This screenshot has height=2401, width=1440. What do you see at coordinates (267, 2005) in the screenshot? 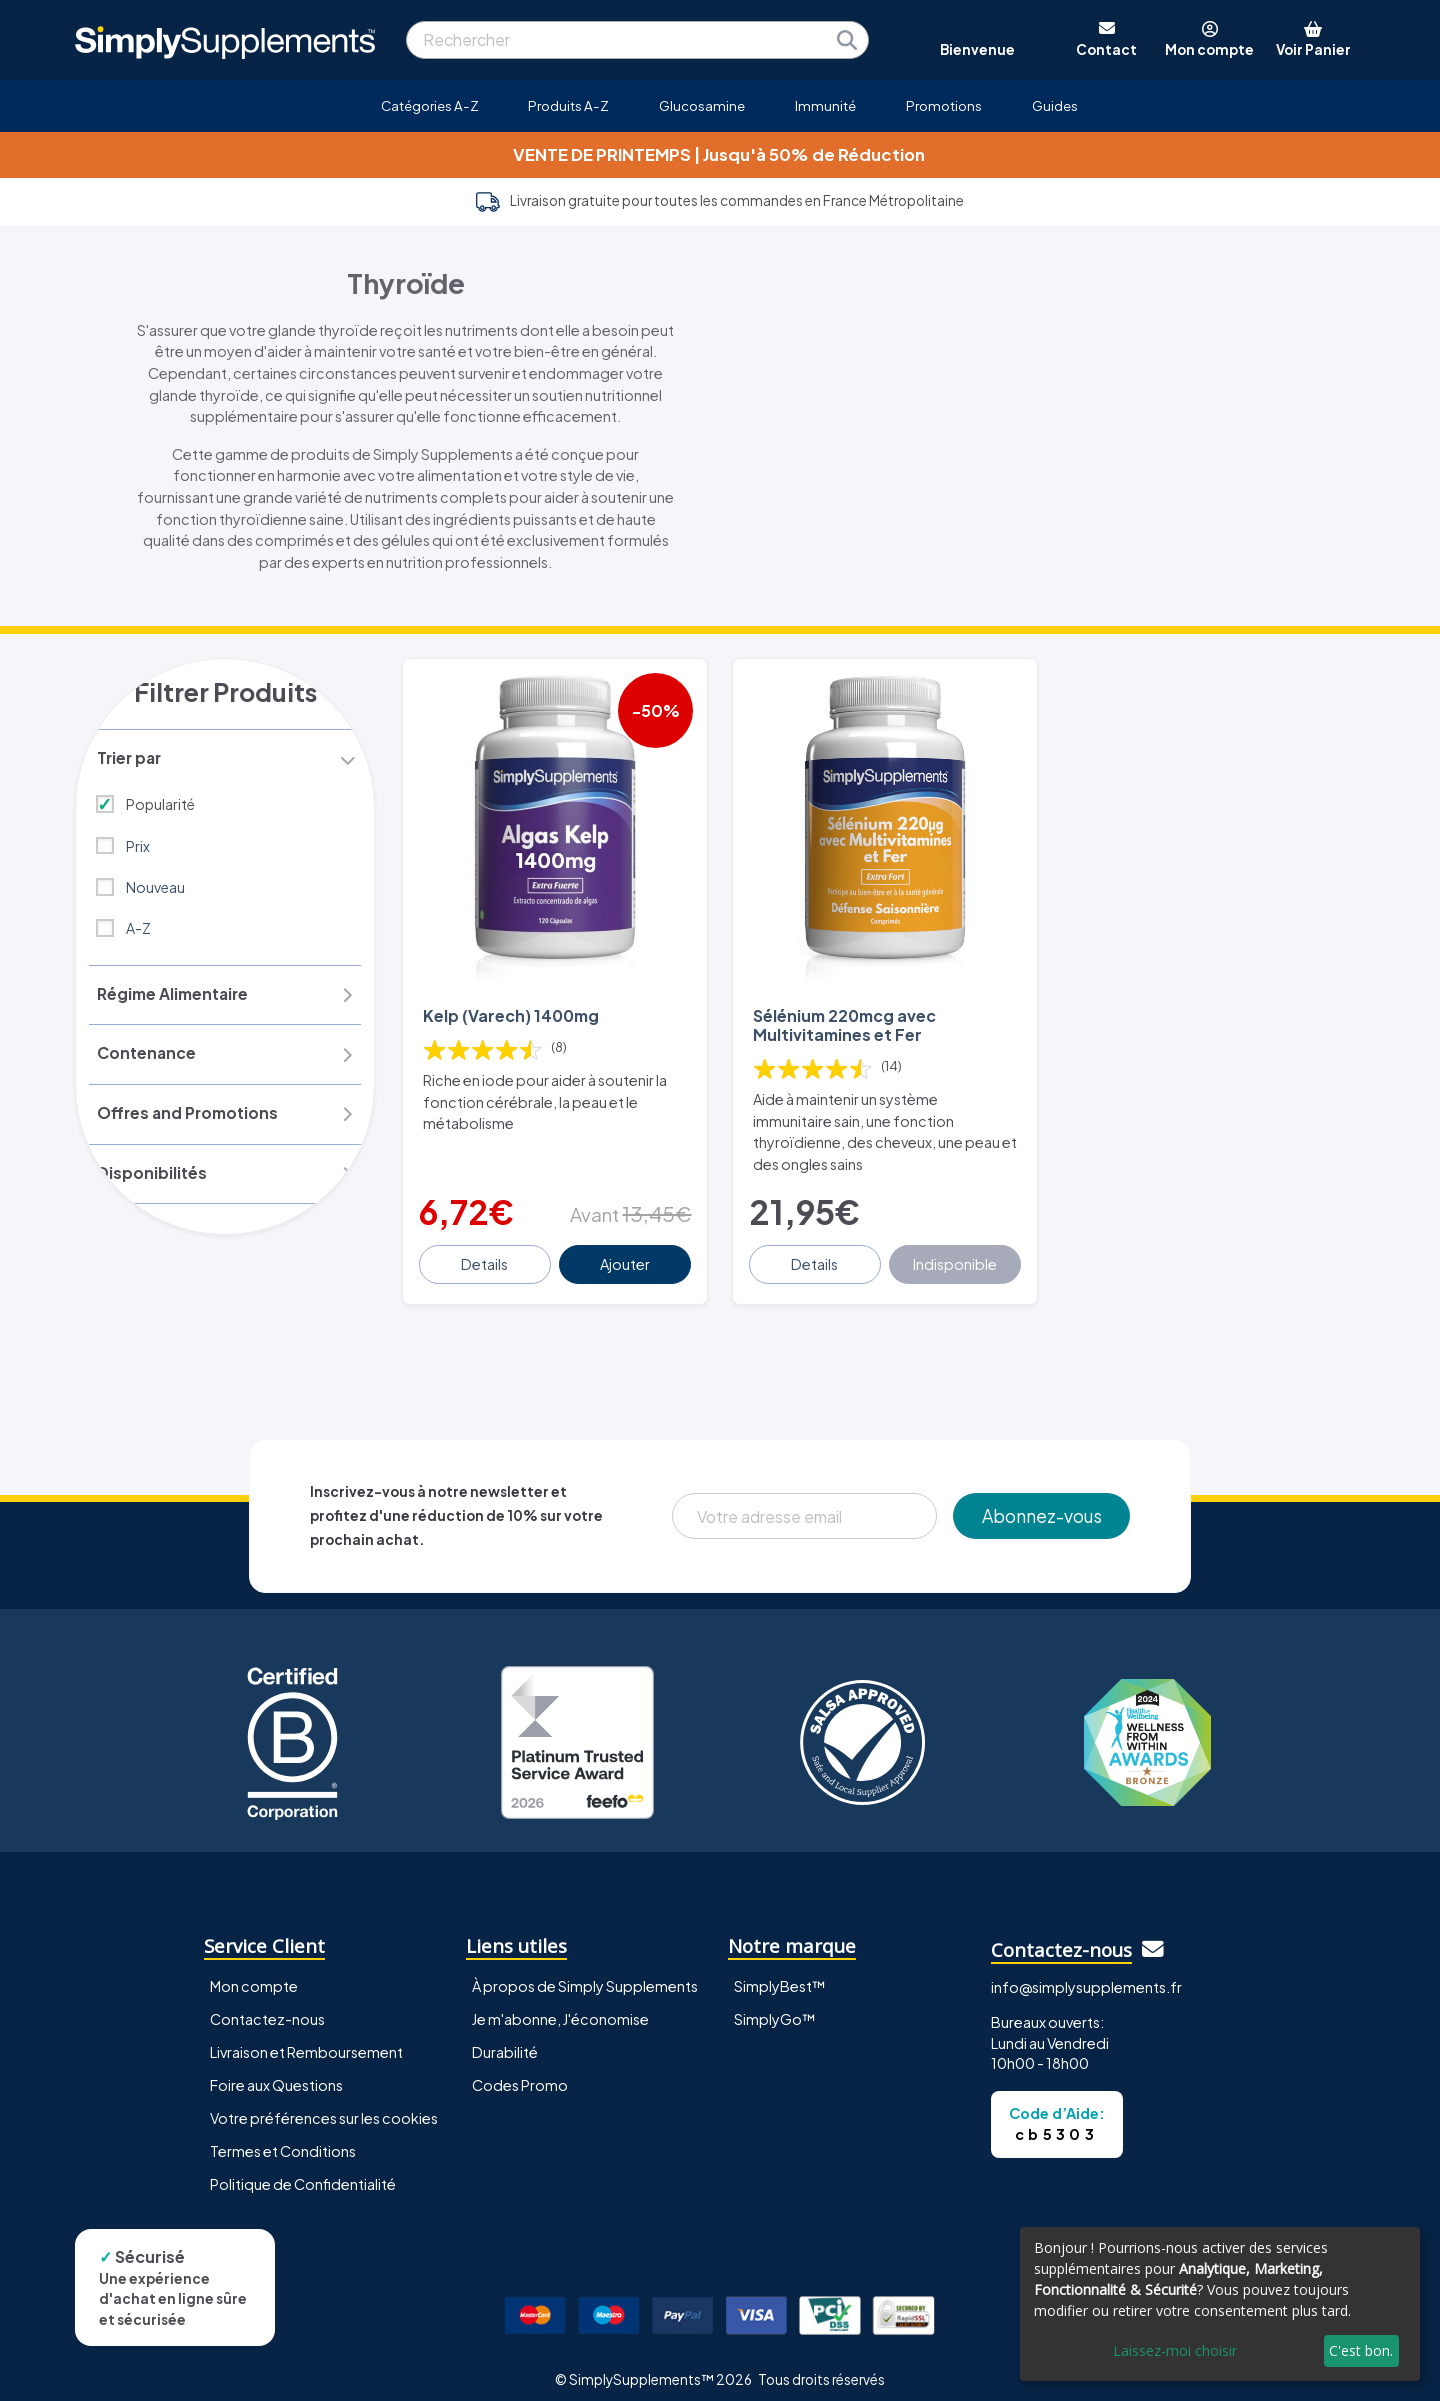
I see `Contactez-nous` at bounding box center [267, 2005].